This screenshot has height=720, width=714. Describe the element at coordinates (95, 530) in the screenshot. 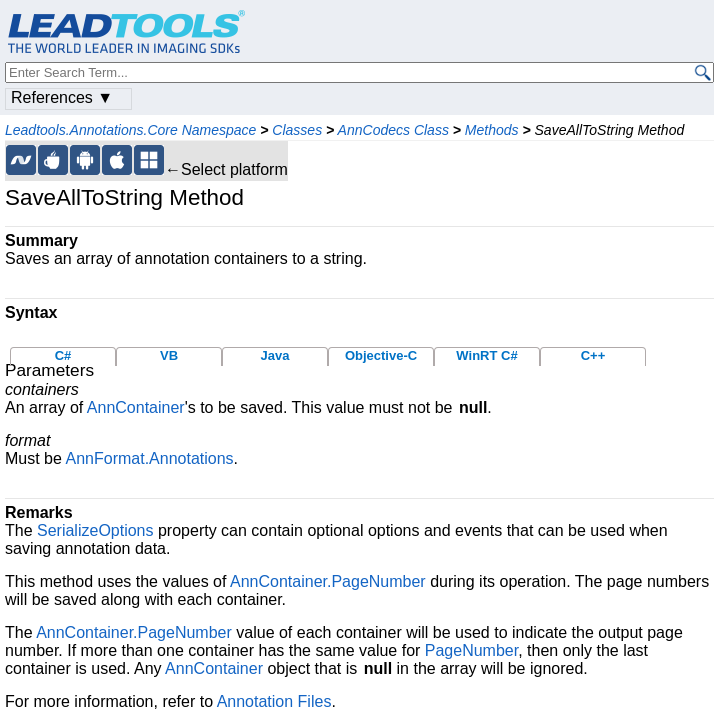

I see `SerializeOptions` at that location.